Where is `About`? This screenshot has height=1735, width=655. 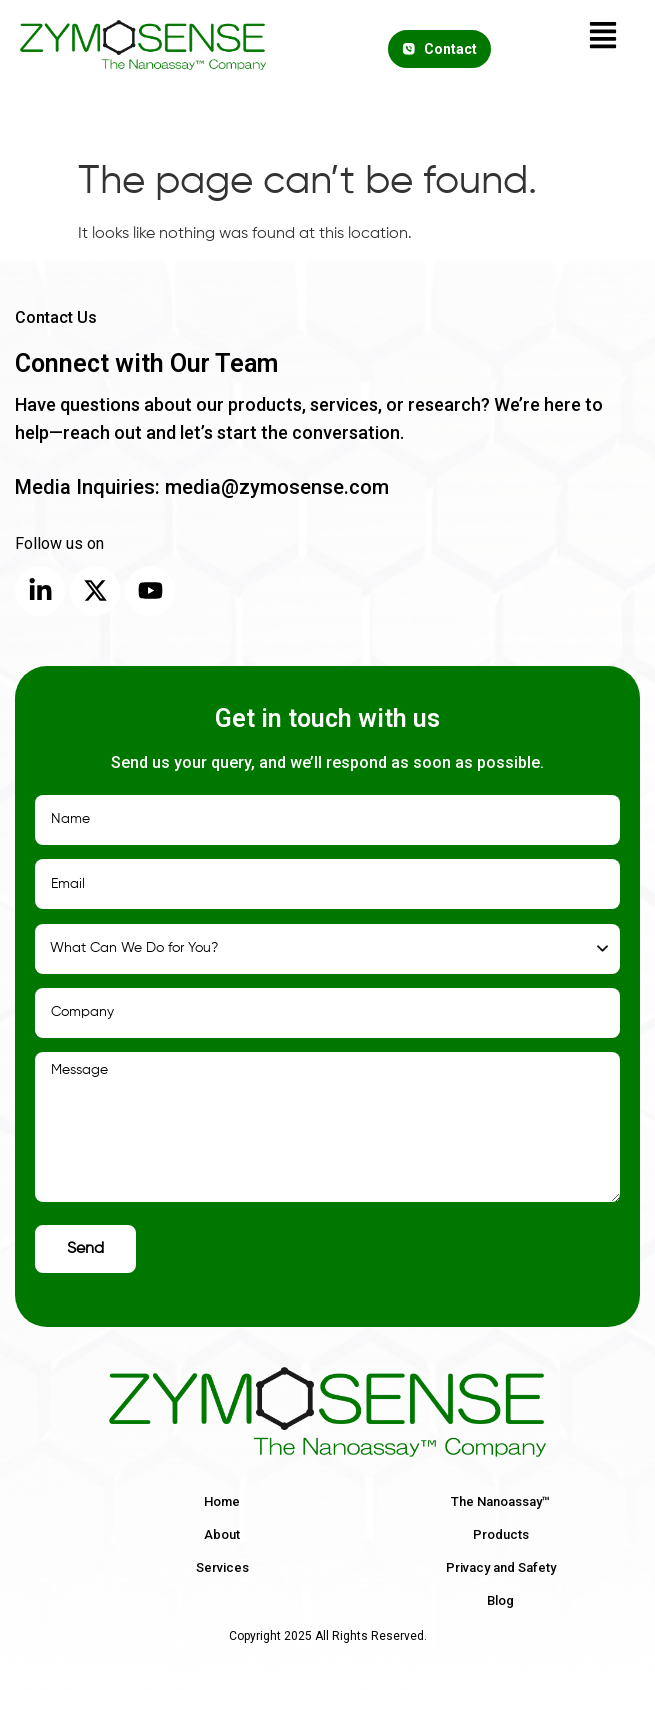 About is located at coordinates (222, 1534).